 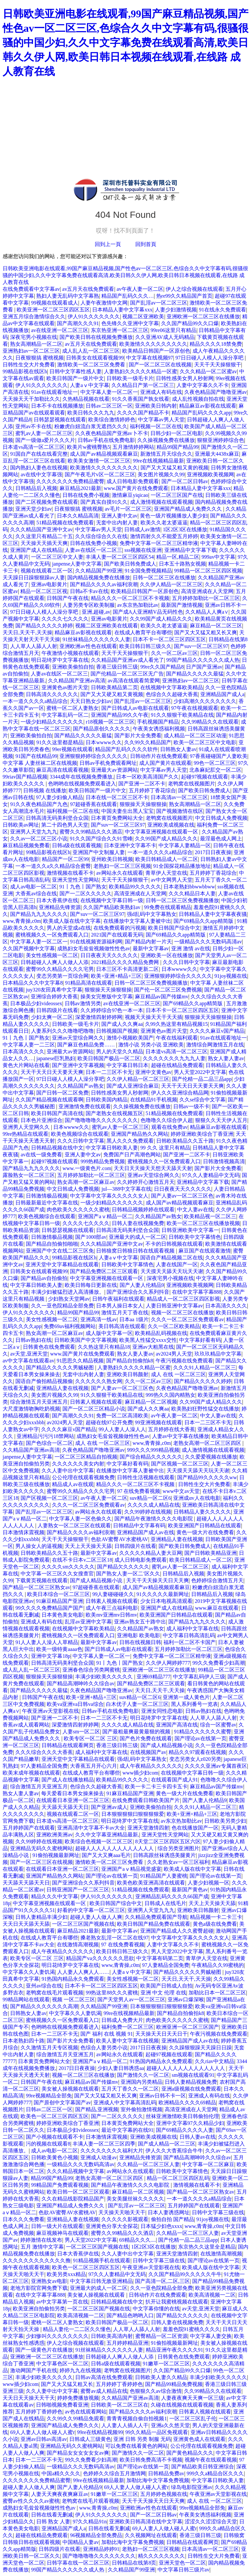 I want to click on 日韩人妻精品丰满少妇, so click(x=41, y=1917).